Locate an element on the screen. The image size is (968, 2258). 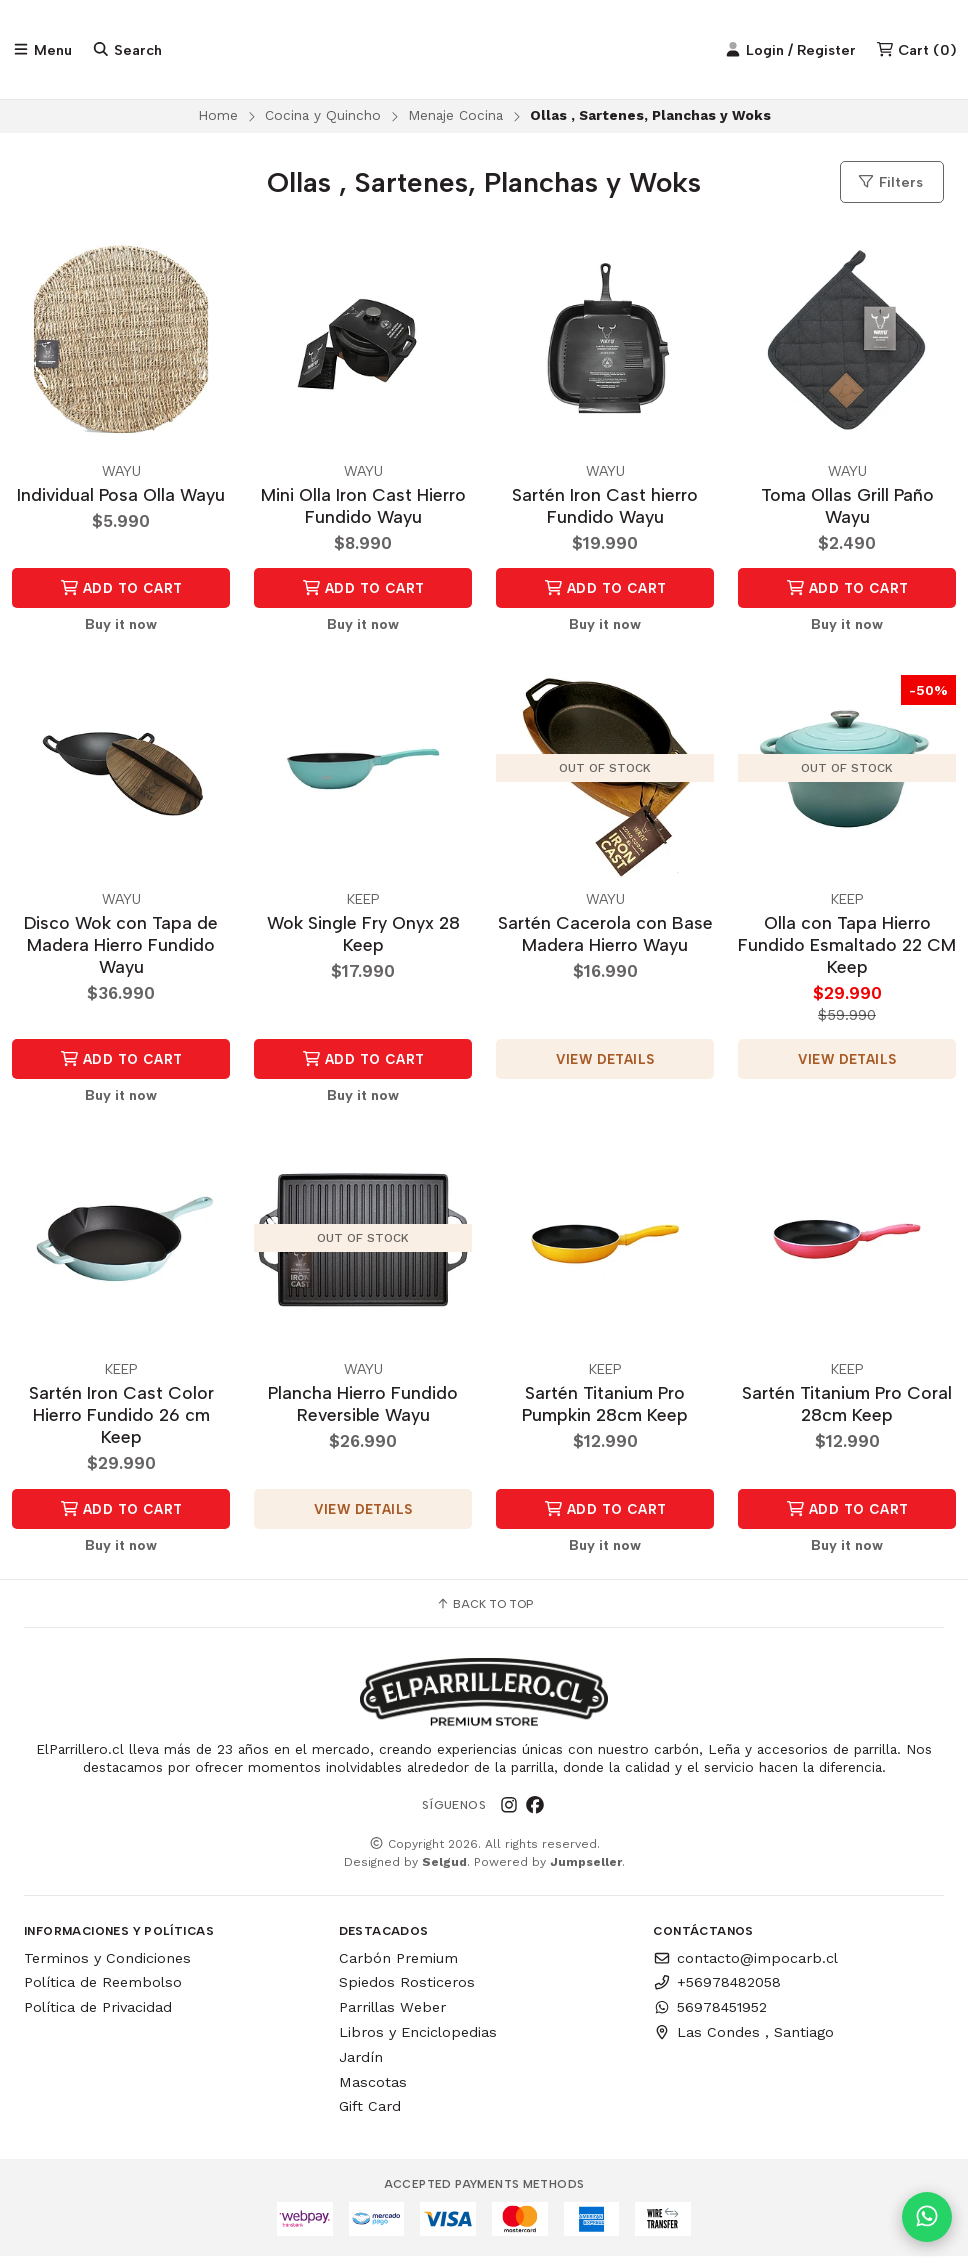
Plancha Hierro Fundido Reversible Wayu is located at coordinates (363, 1405).